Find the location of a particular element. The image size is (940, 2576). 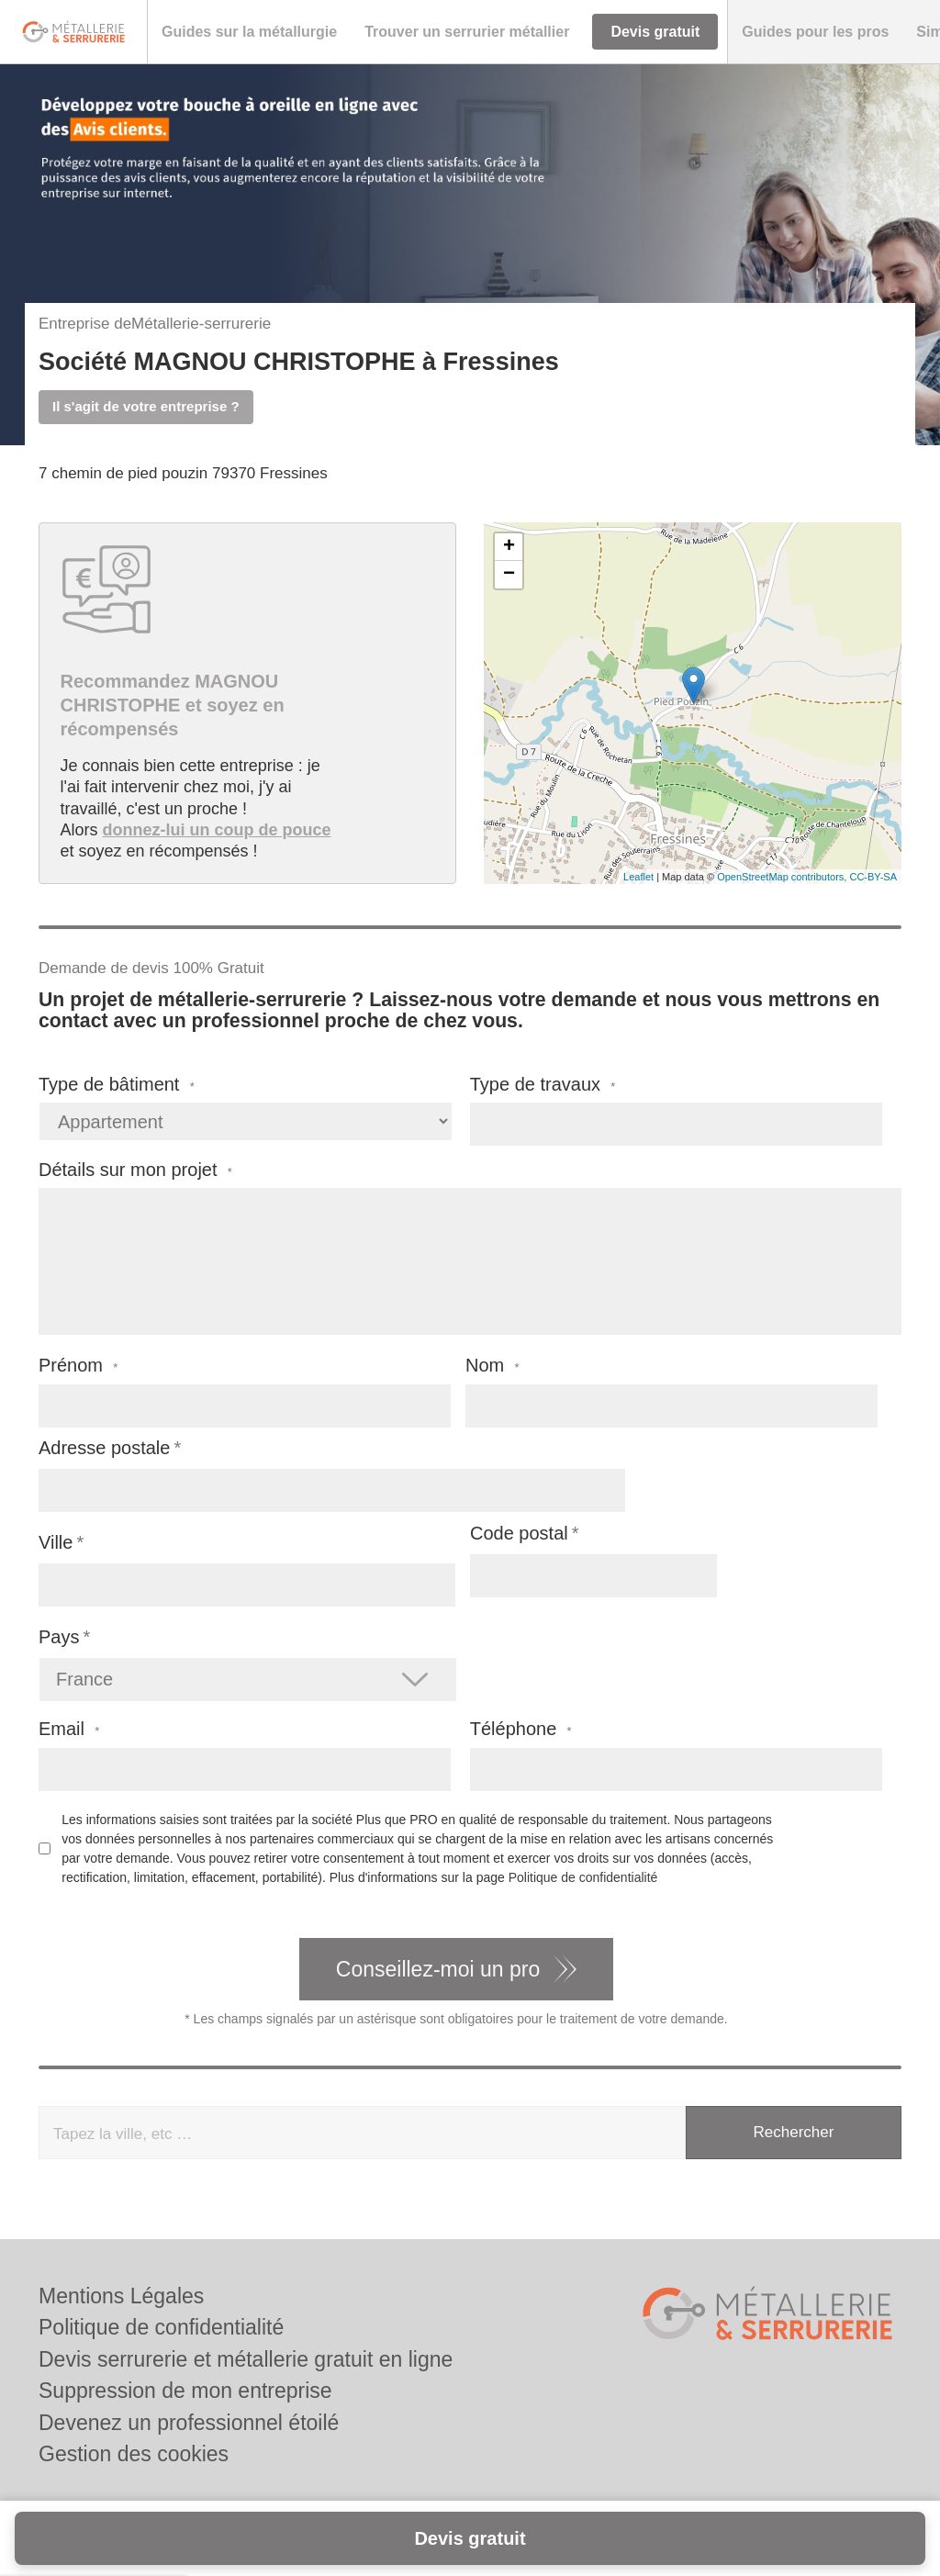

Conseillez-moi un pro is located at coordinates (438, 1969).